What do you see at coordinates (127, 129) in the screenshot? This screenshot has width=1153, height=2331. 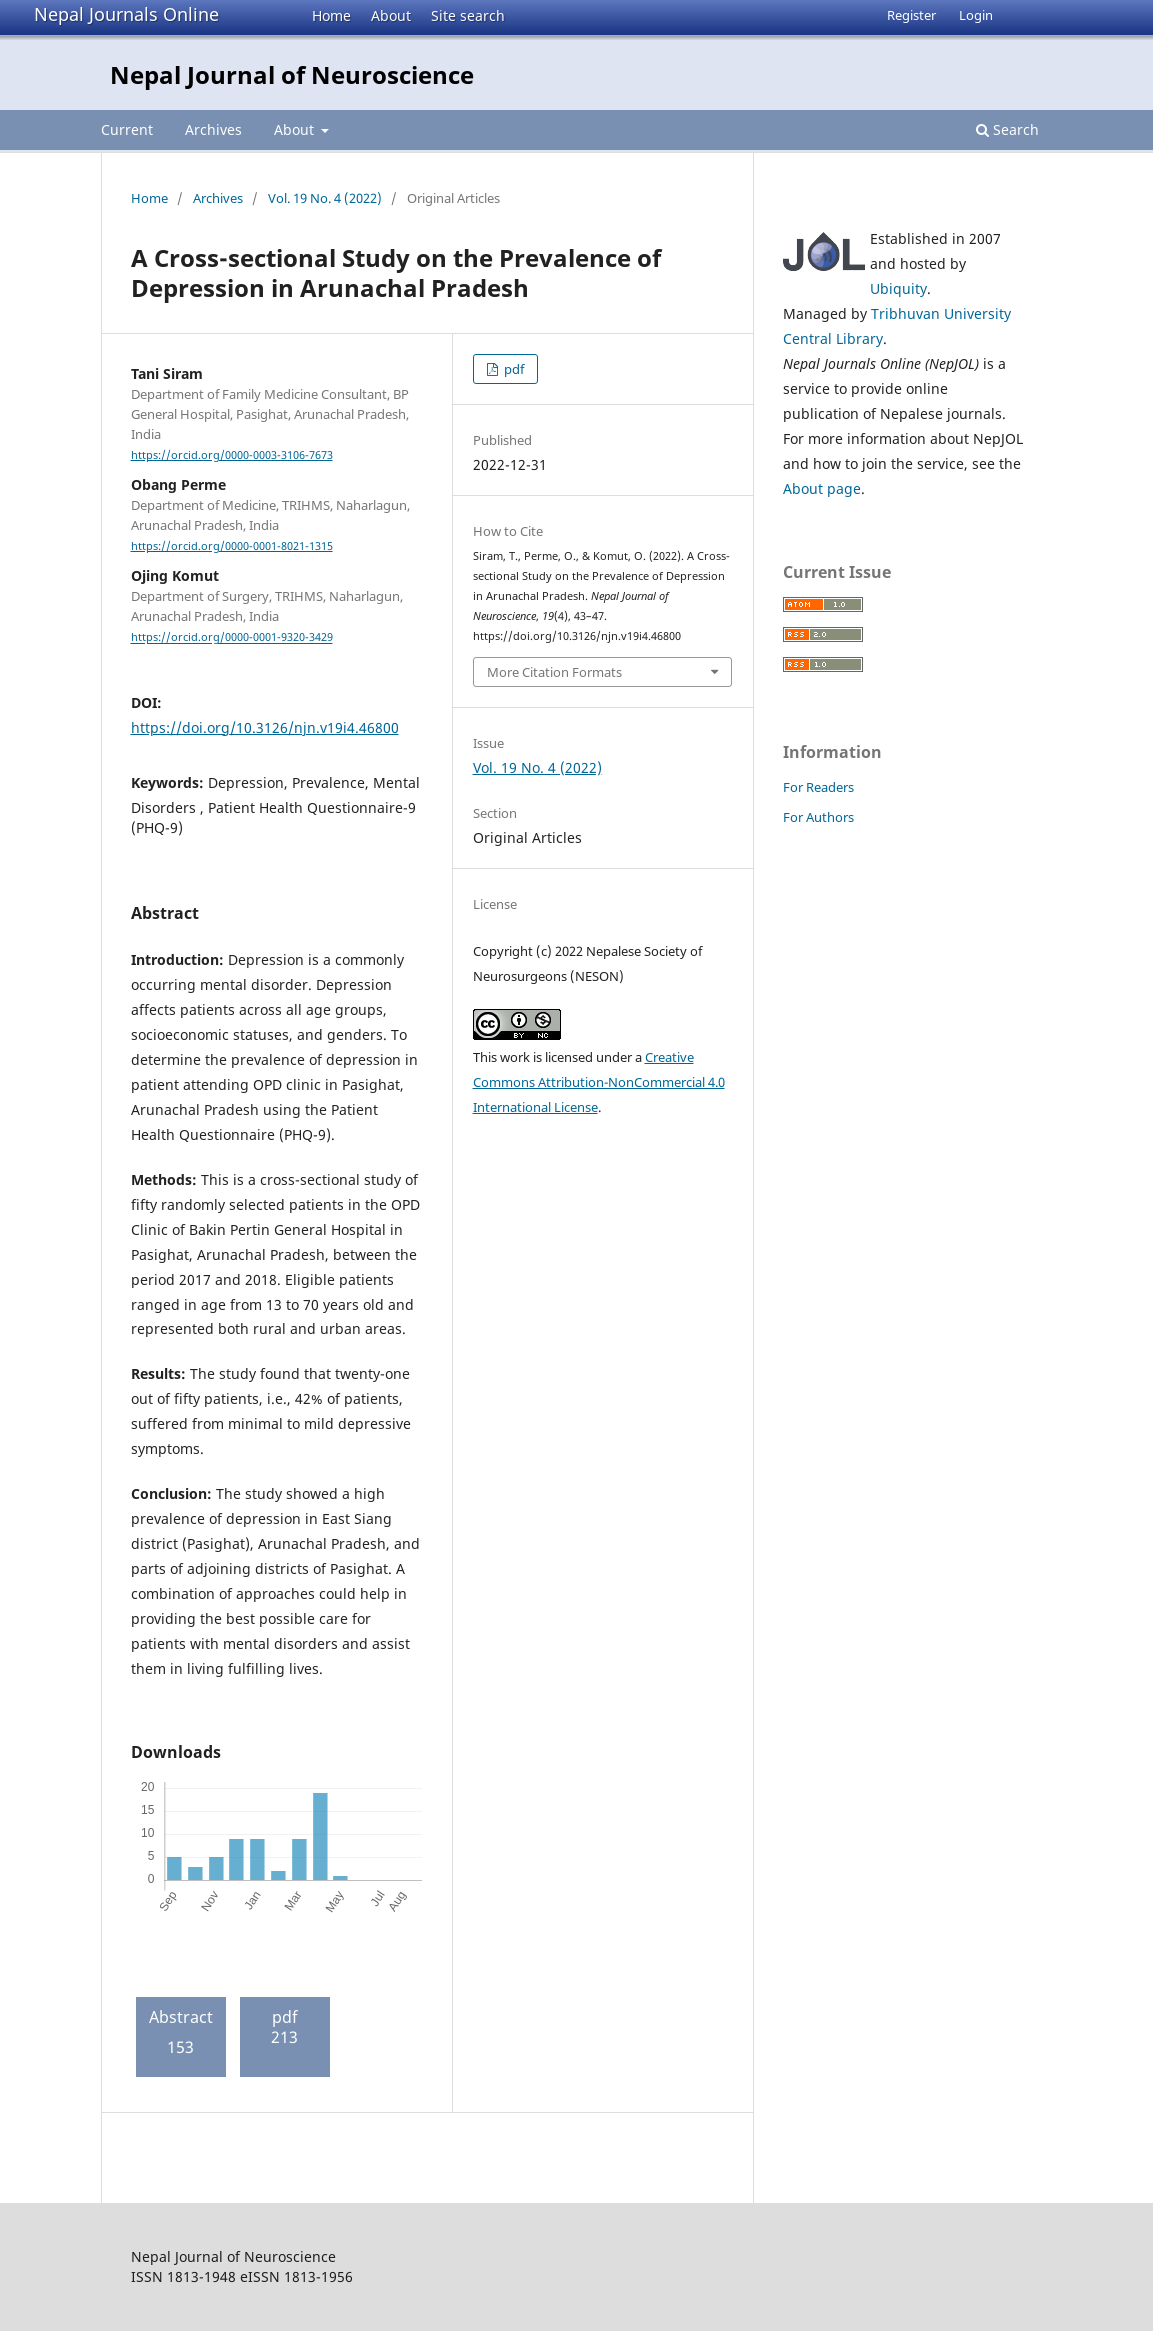 I see `Current` at bounding box center [127, 129].